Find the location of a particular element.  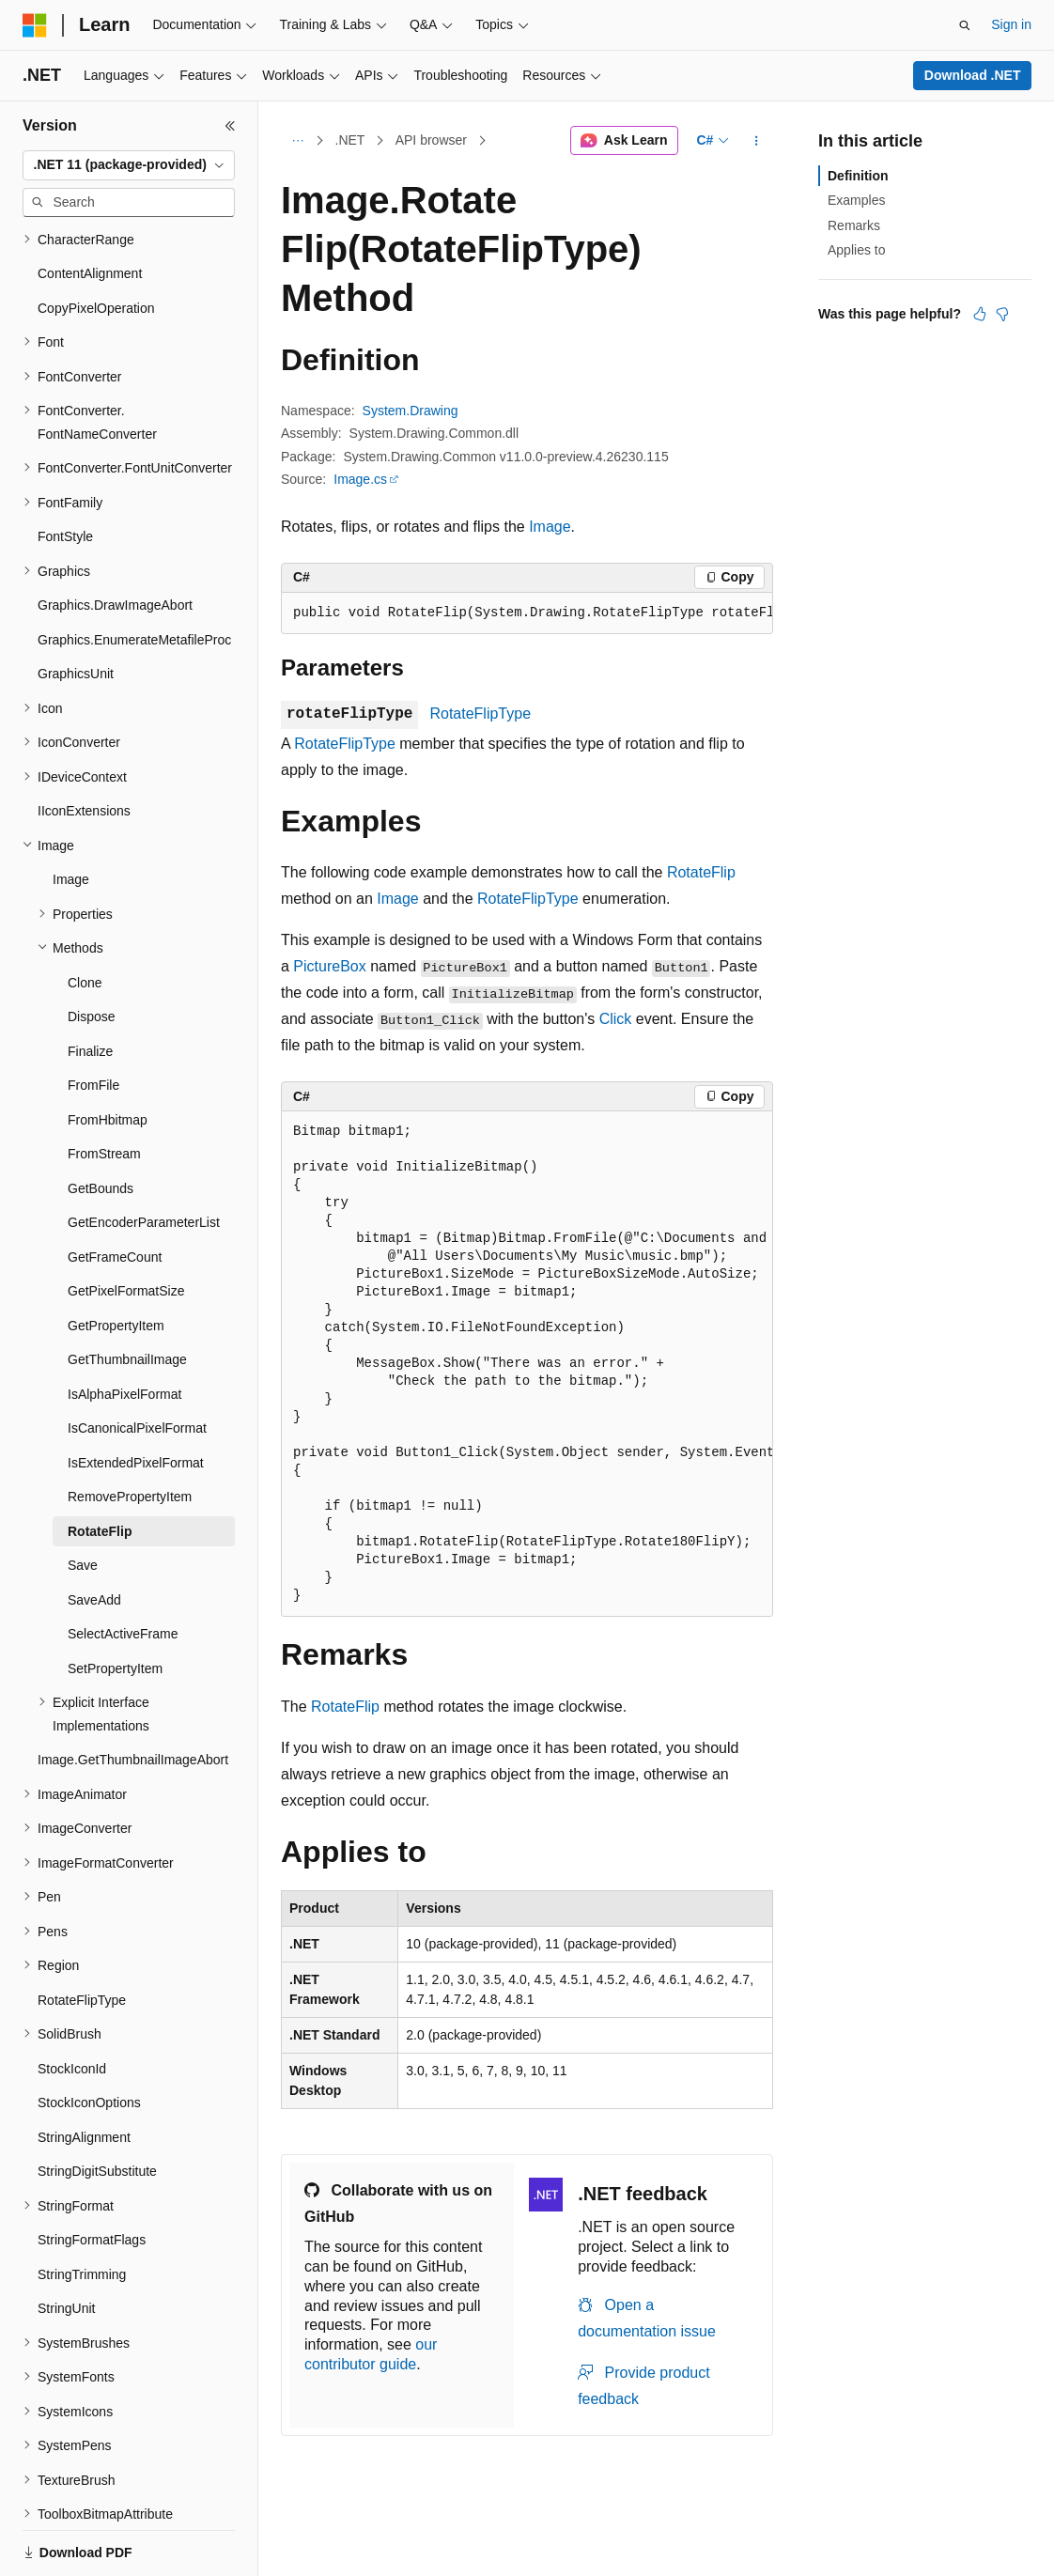

GetEncoderParameterList [treeitem] is located at coordinates (144, 1157).